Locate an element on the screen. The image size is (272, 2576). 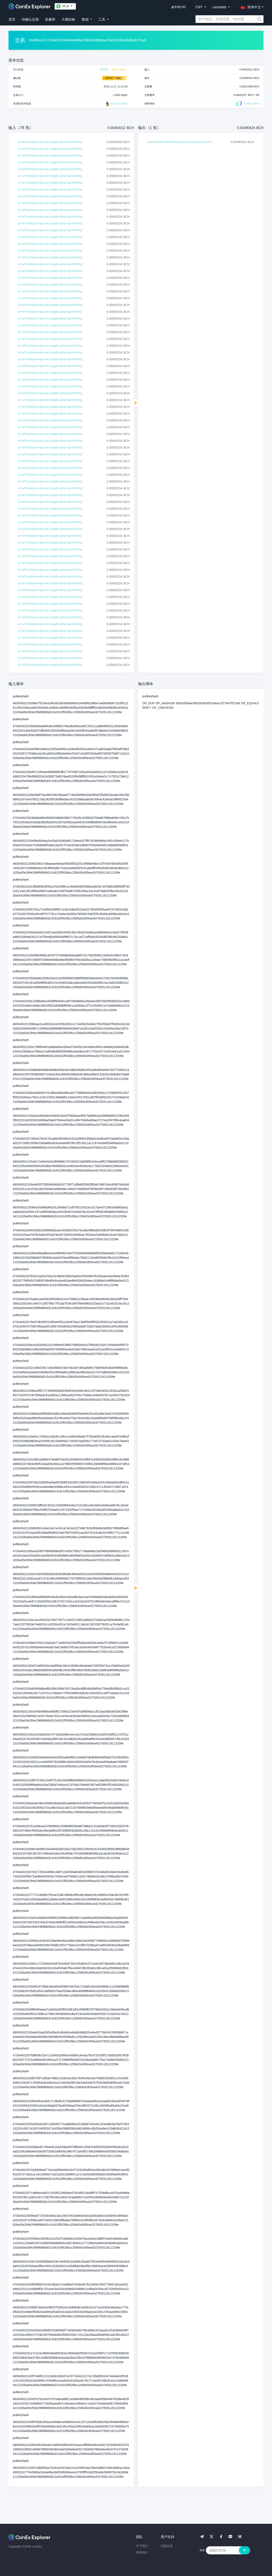
富豪榜 is located at coordinates (50, 19).